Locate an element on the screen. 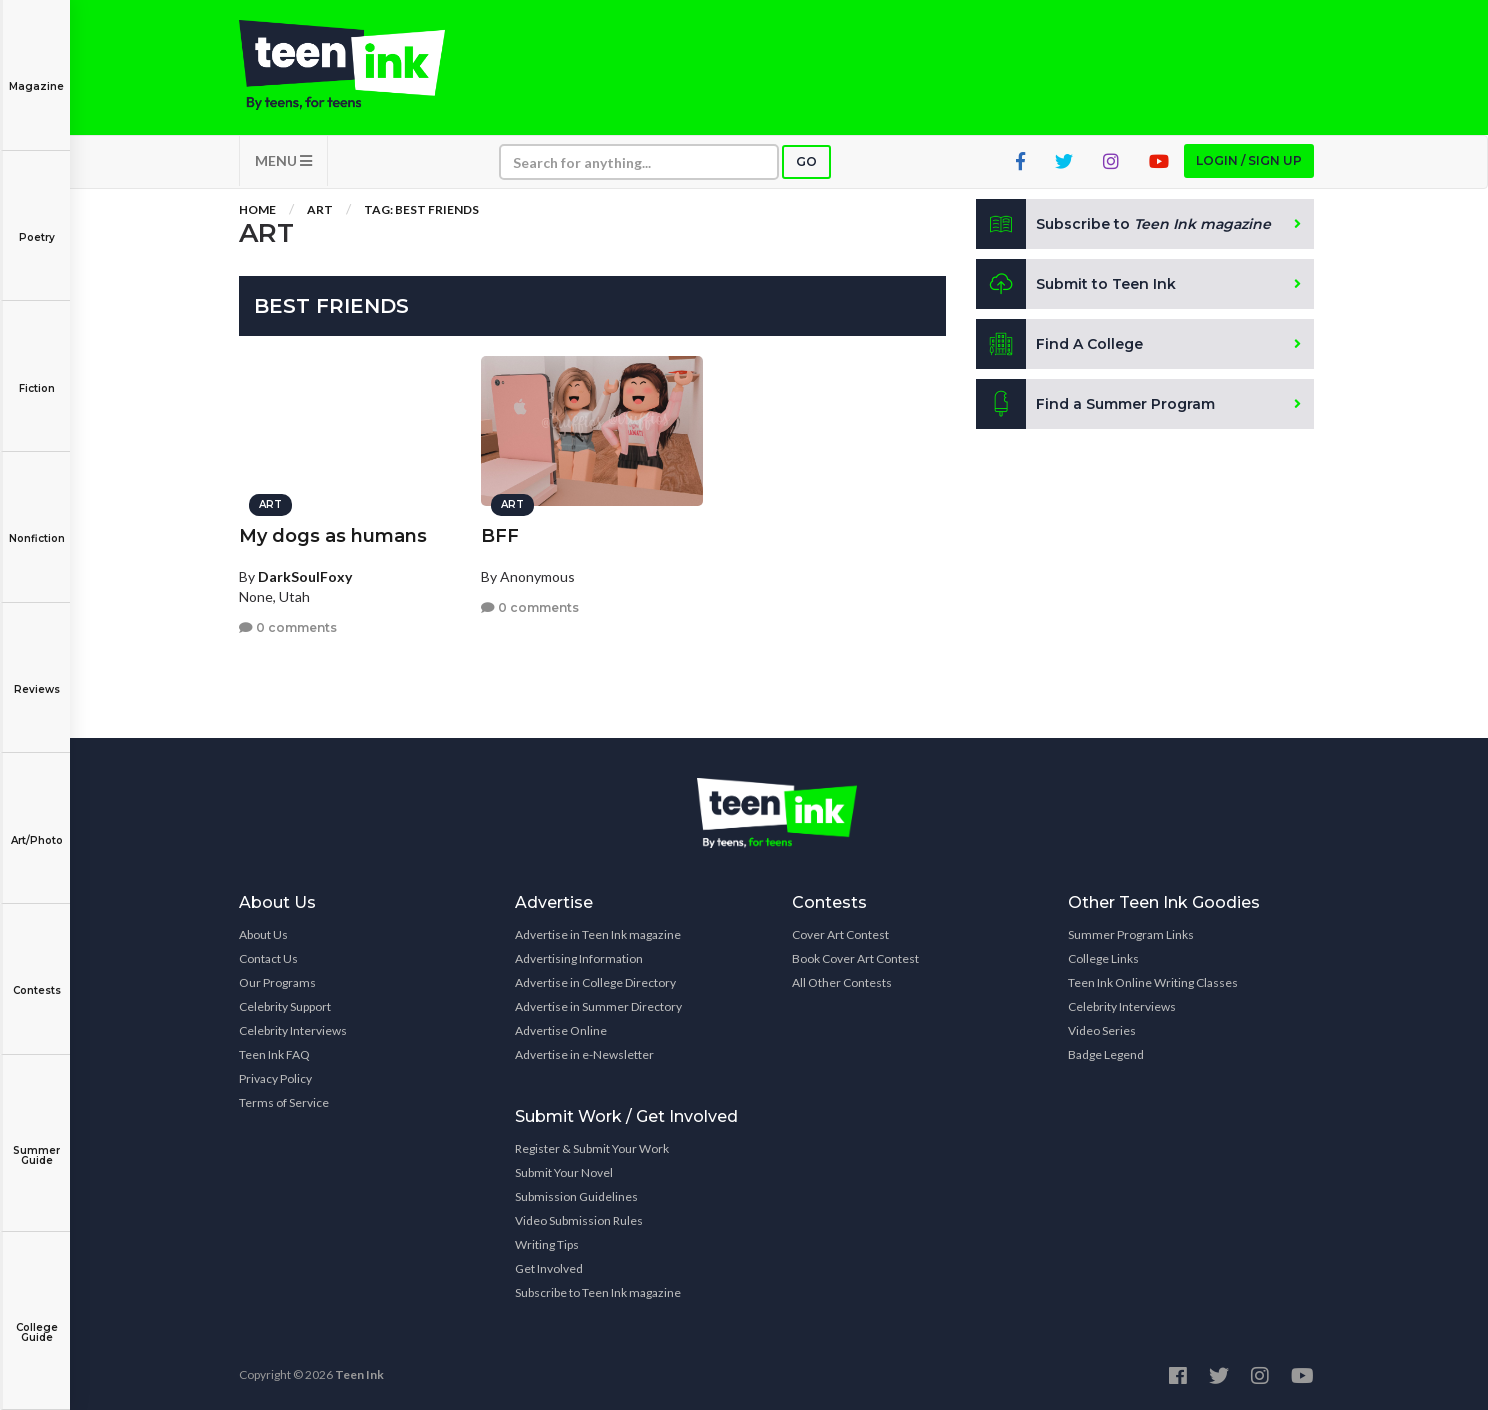 The height and width of the screenshot is (1410, 1488). Summer Program Links is located at coordinates (1131, 934).